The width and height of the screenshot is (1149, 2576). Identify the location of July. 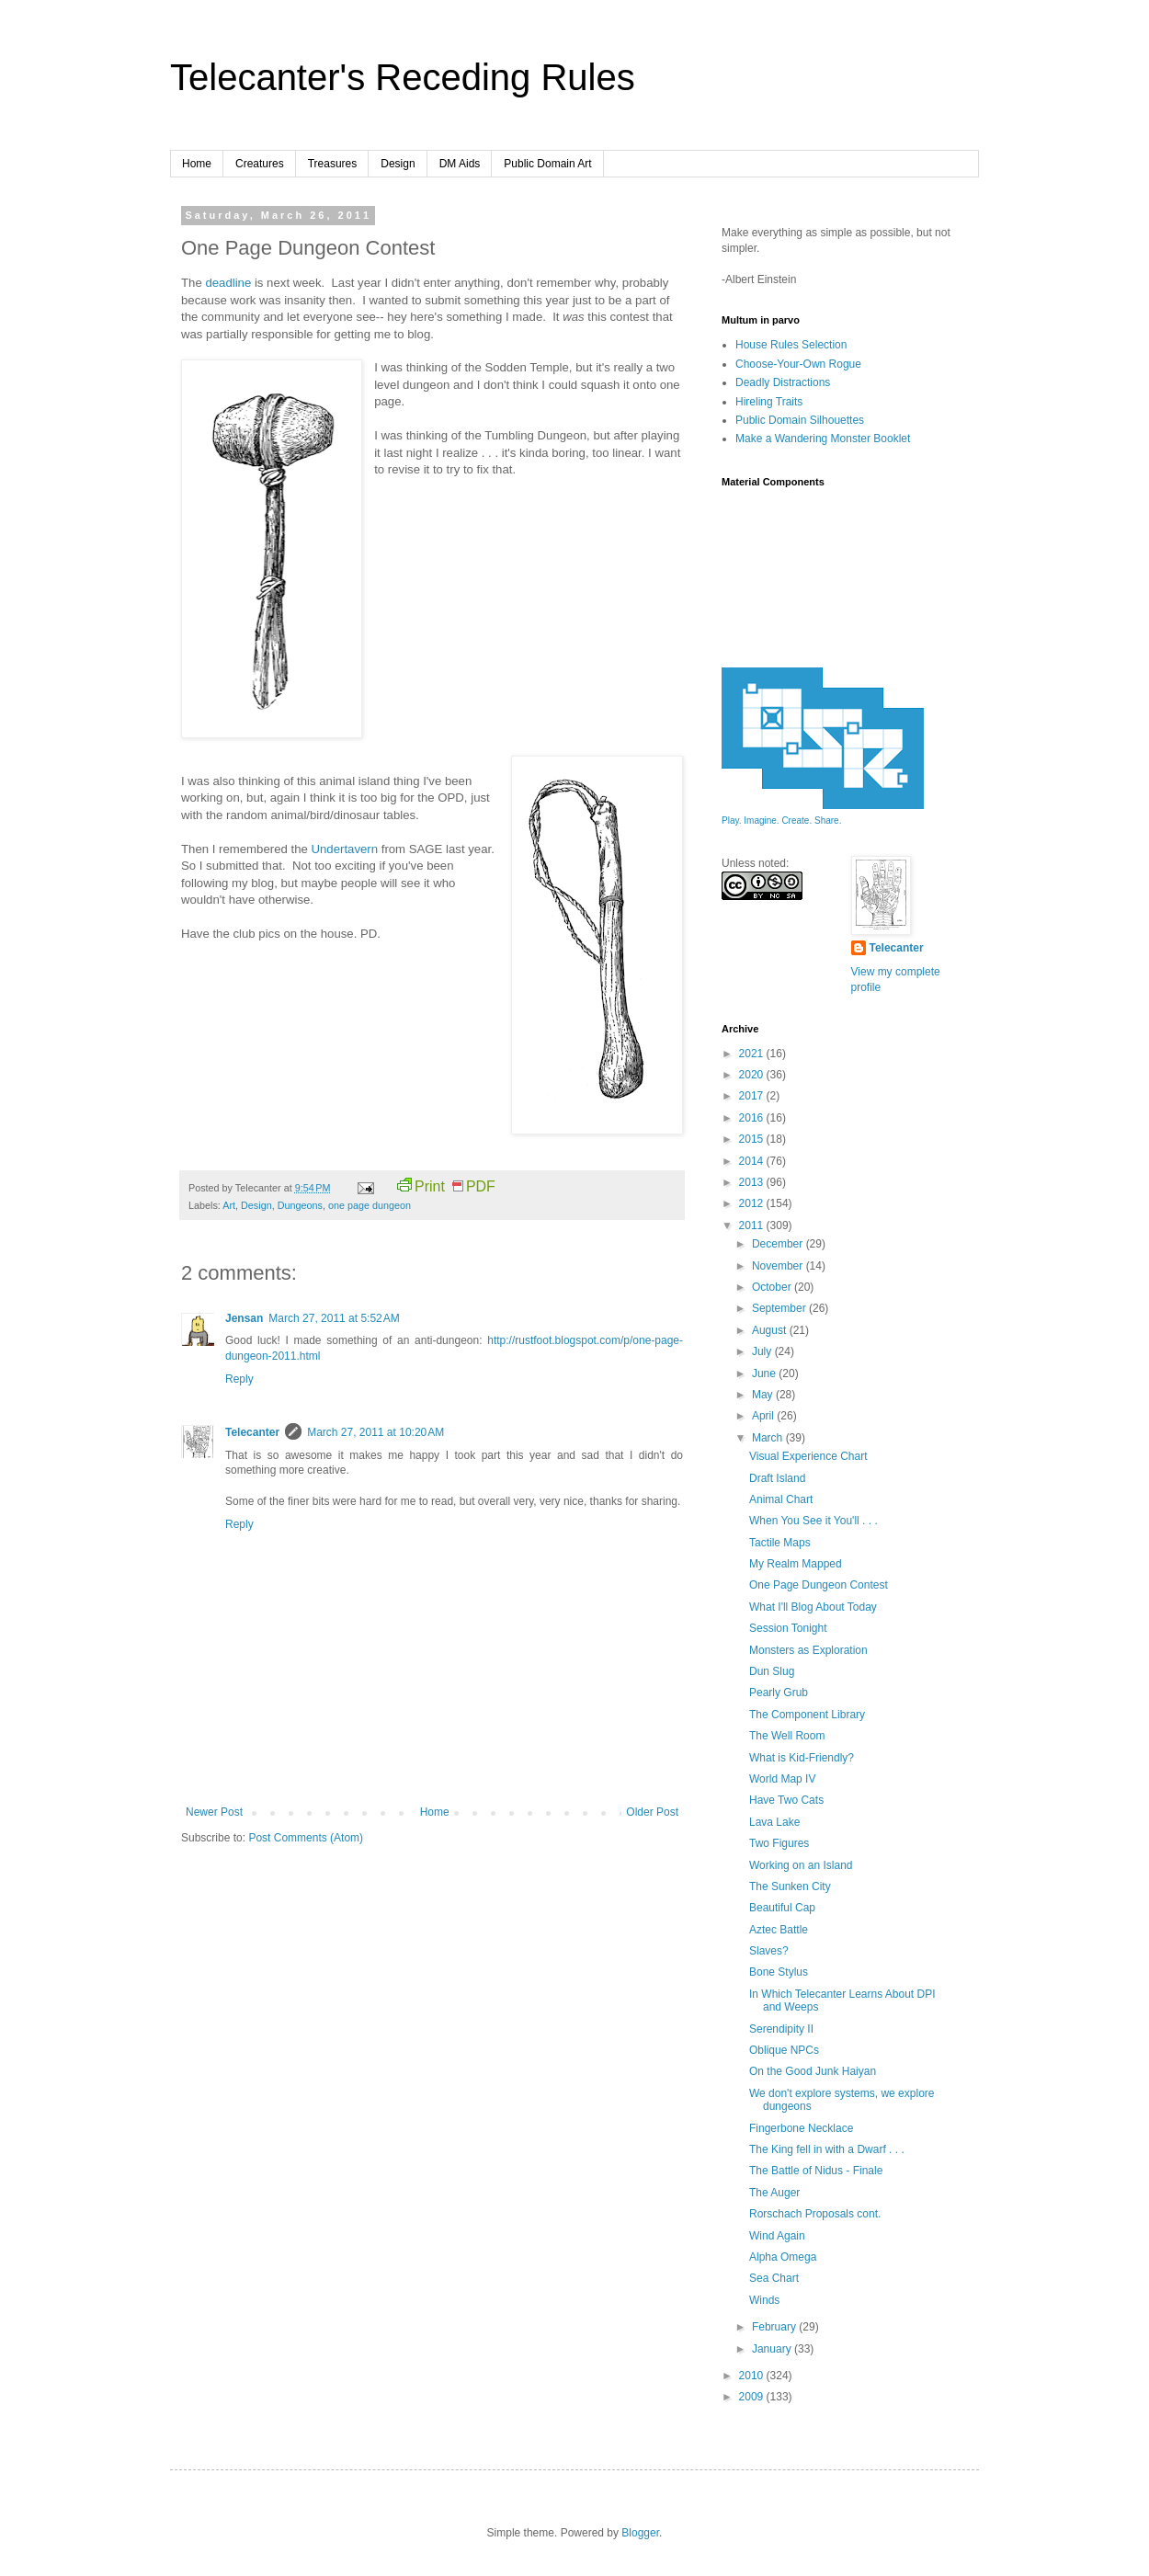
(763, 1351).